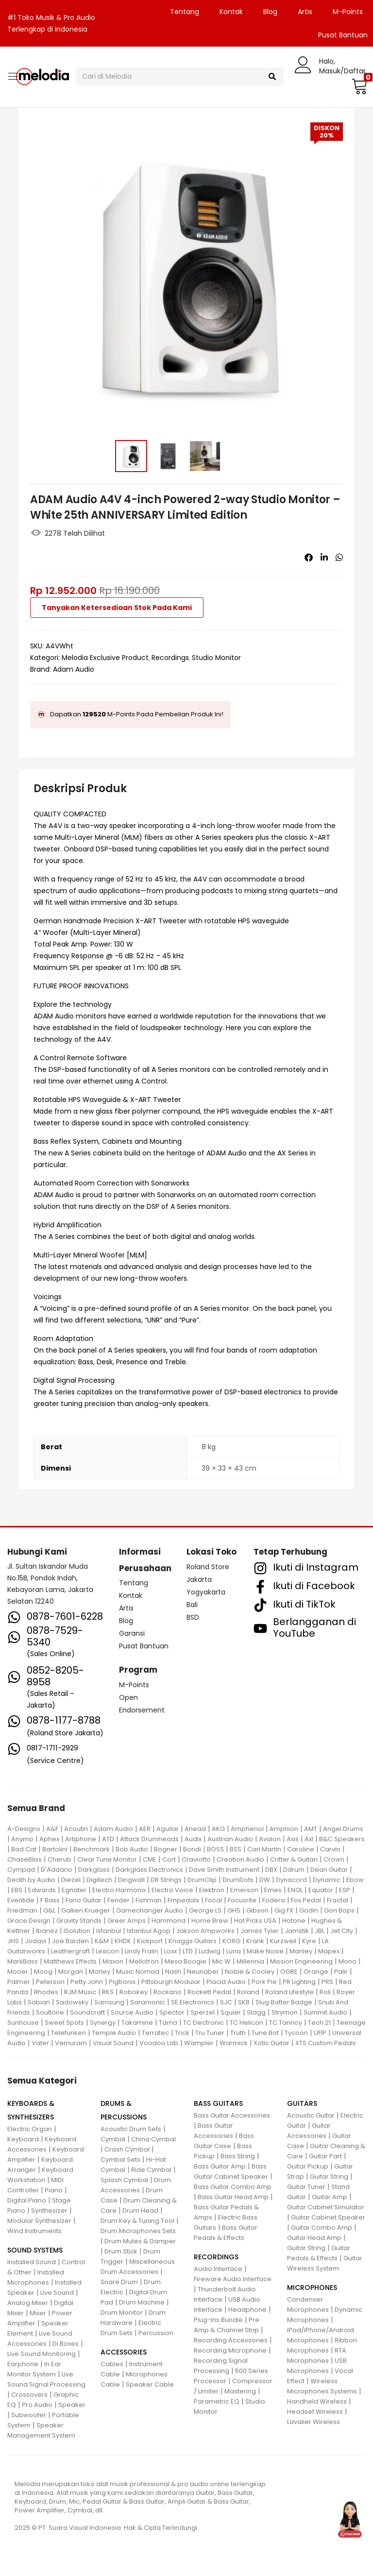  What do you see at coordinates (155, 2333) in the screenshot?
I see `Percussion` at bounding box center [155, 2333].